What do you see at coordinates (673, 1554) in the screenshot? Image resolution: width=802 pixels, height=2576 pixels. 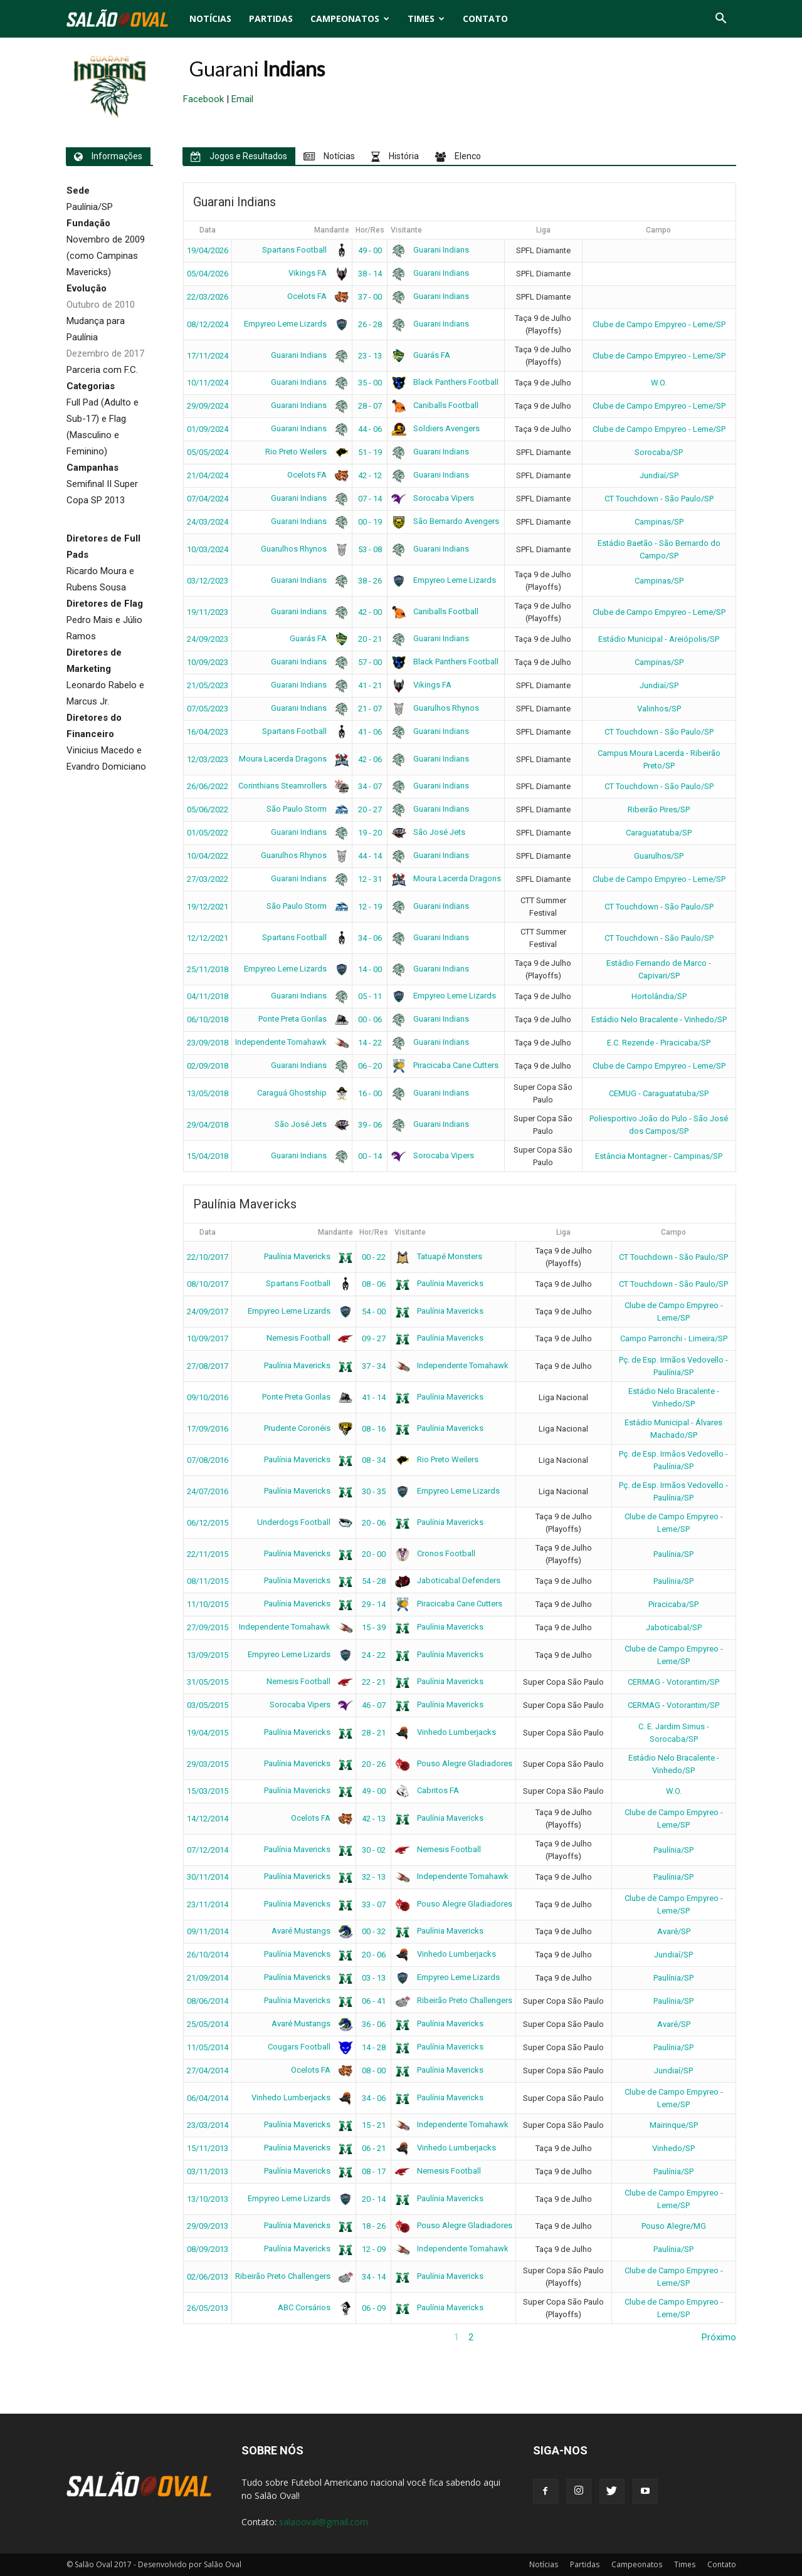 I see `Paulínia/SP` at bounding box center [673, 1554].